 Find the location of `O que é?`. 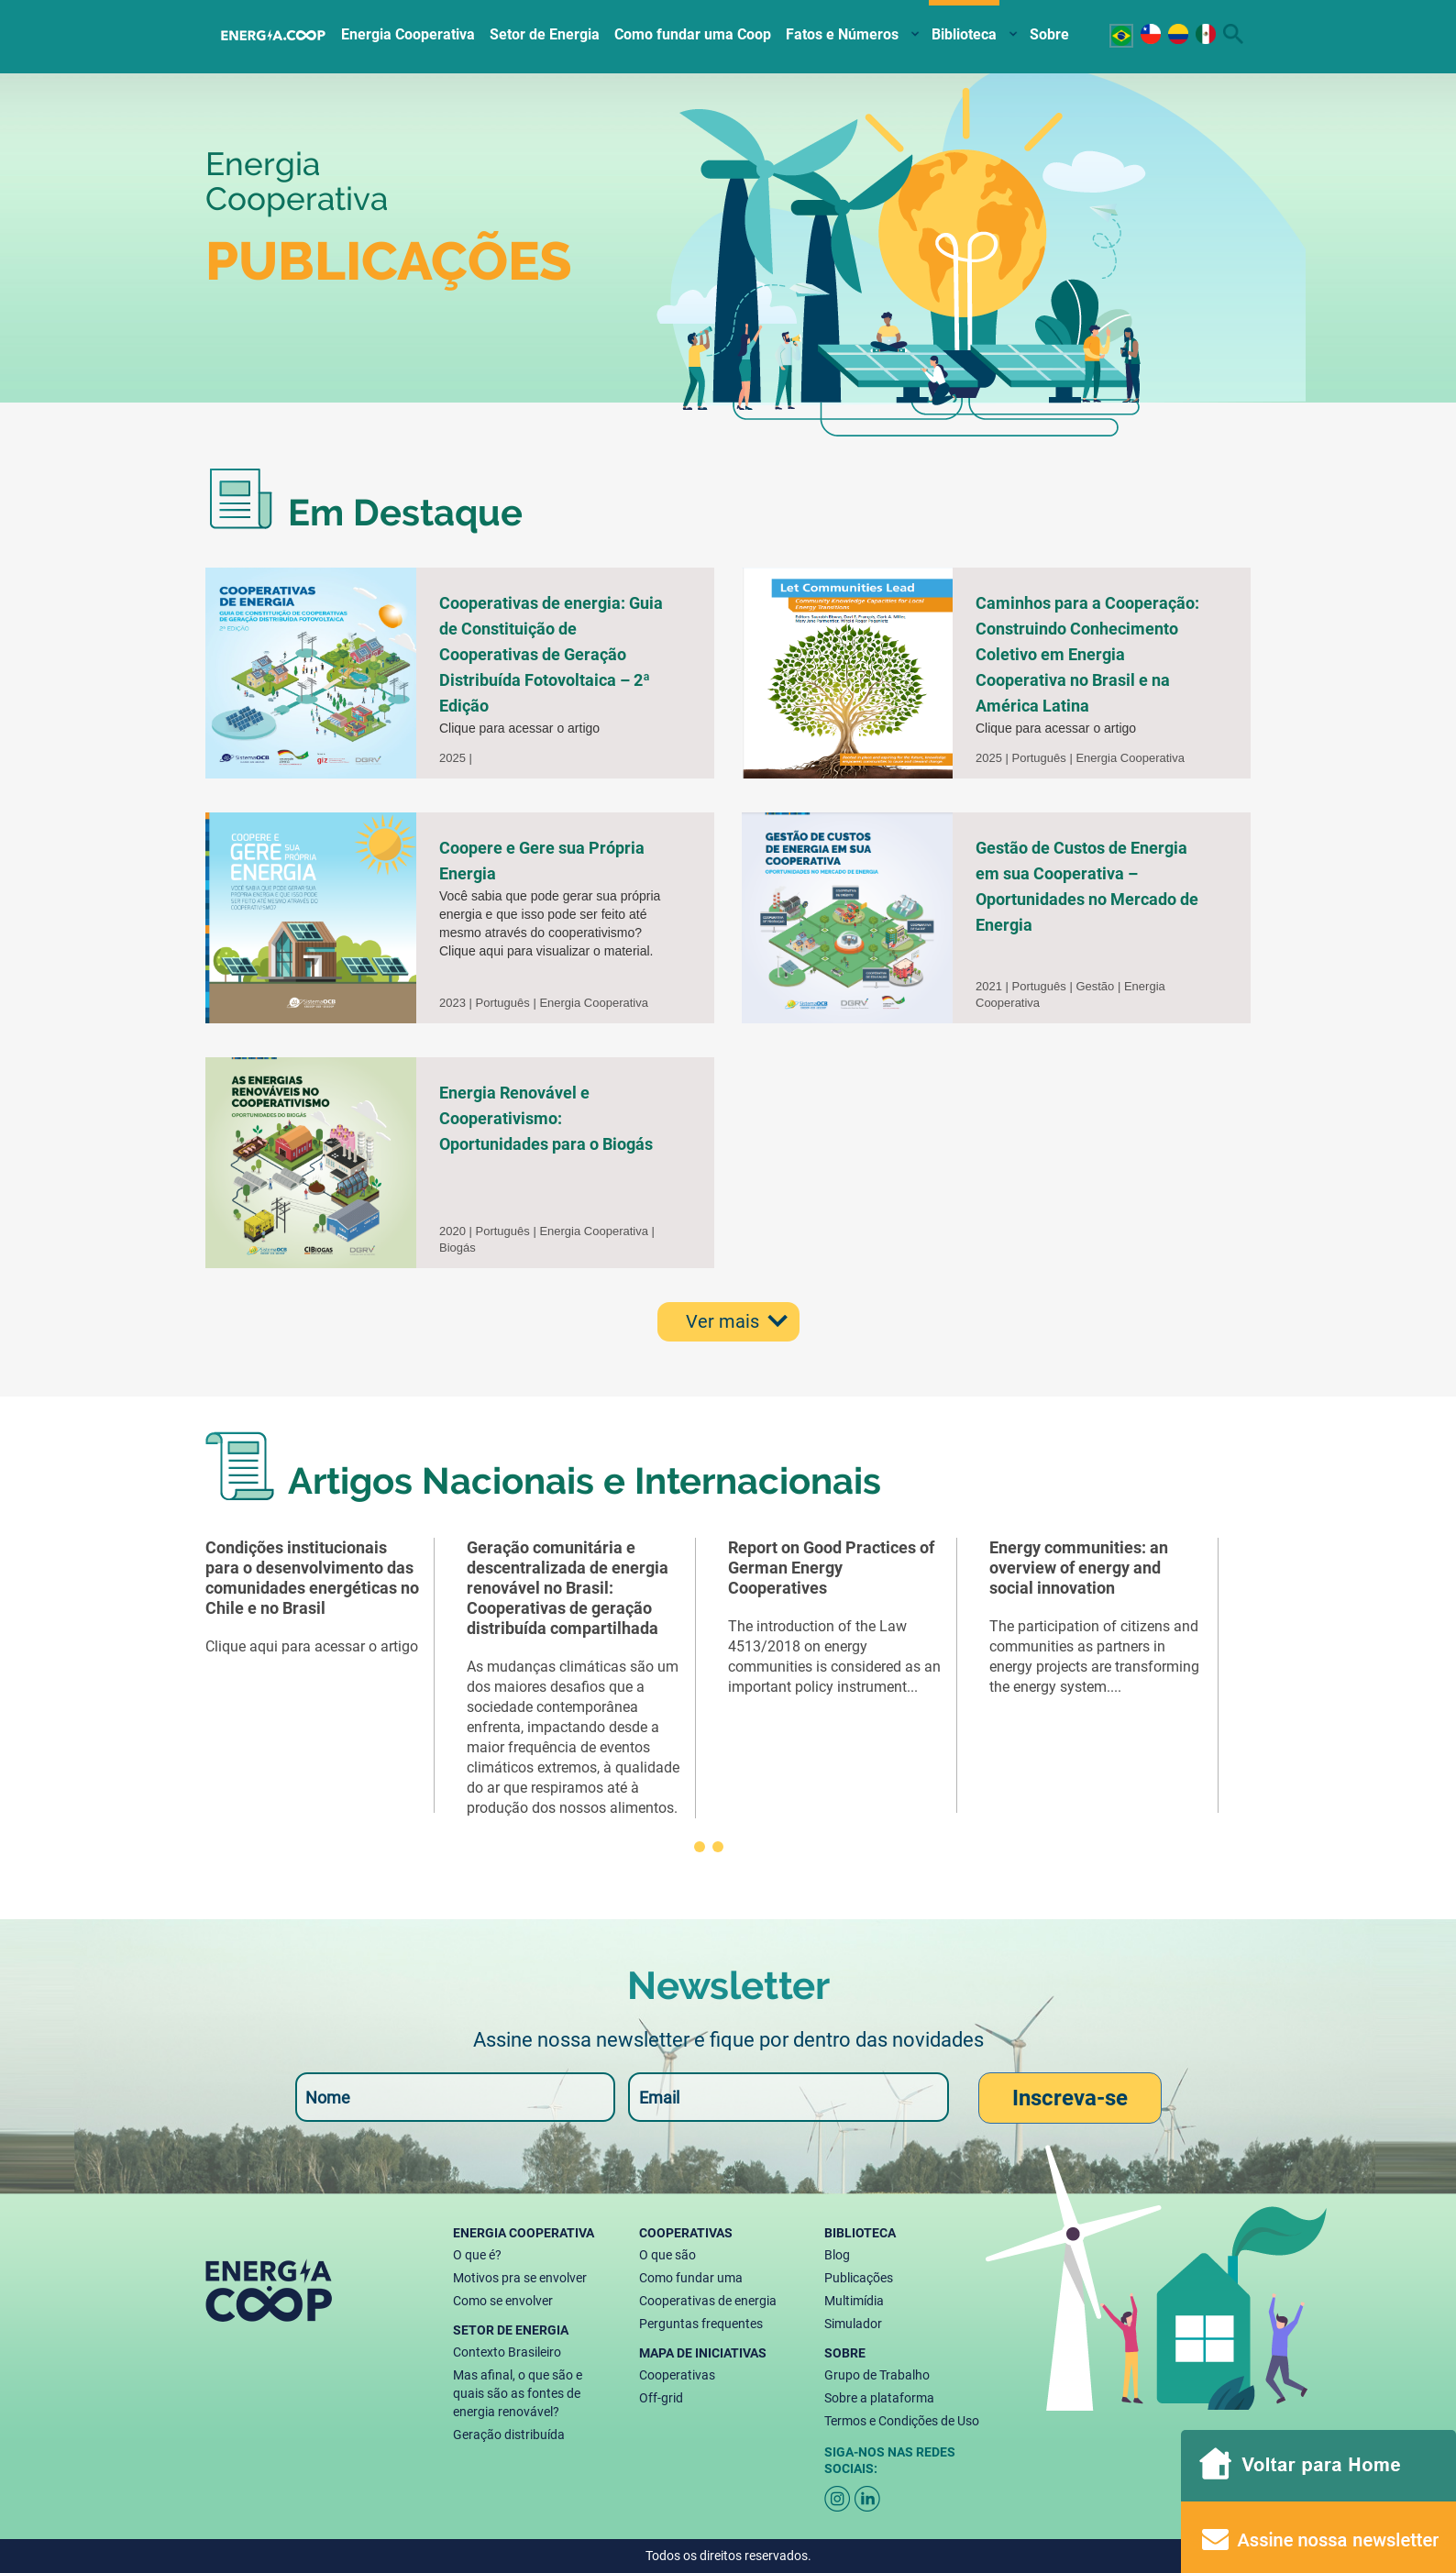

O que é? is located at coordinates (477, 2254).